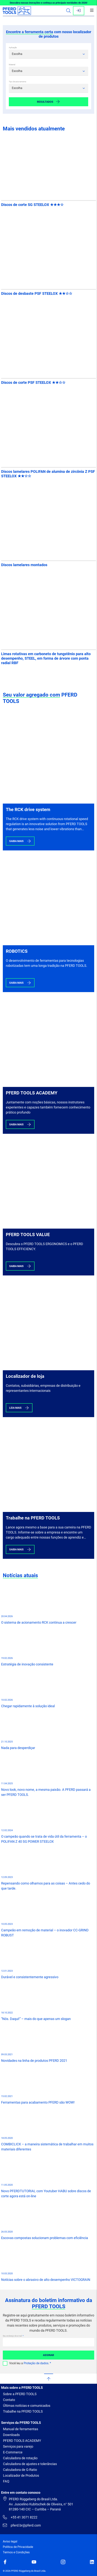 This screenshot has width=97, height=2576. Describe the element at coordinates (16, 2552) in the screenshot. I see `Termos e Condições` at that location.